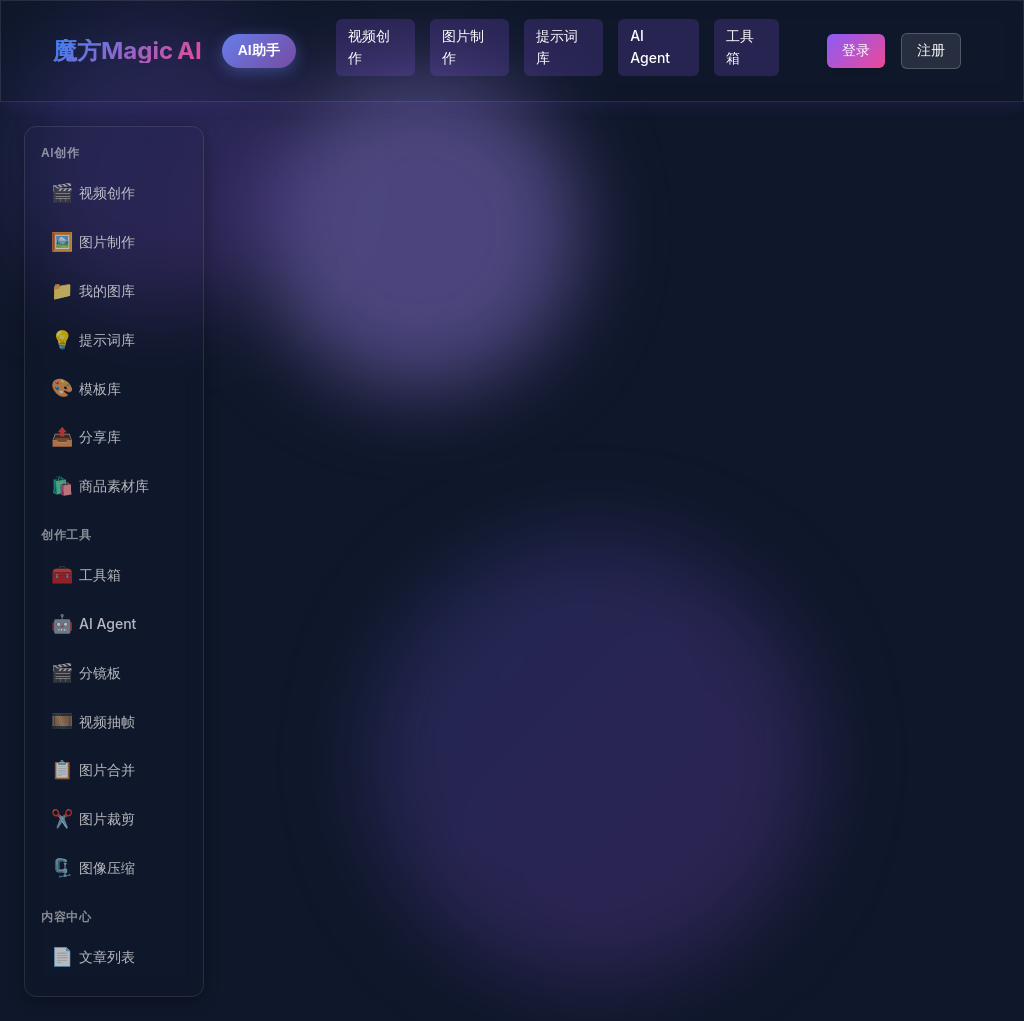  Describe the element at coordinates (650, 46) in the screenshot. I see `AI Agent` at that location.